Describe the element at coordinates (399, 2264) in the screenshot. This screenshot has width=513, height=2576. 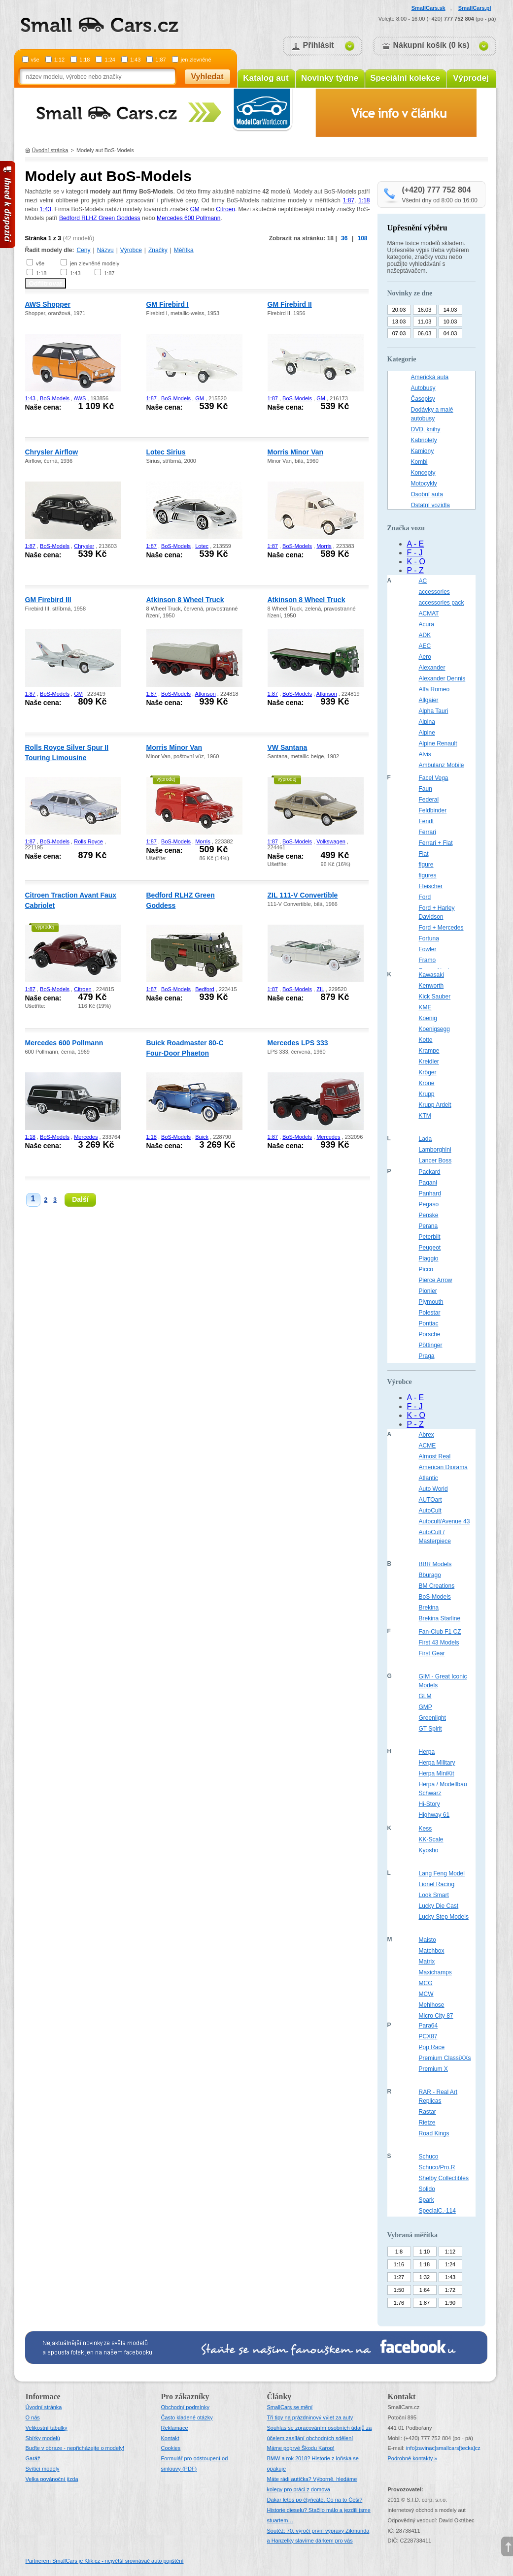
I see `1:16` at that location.